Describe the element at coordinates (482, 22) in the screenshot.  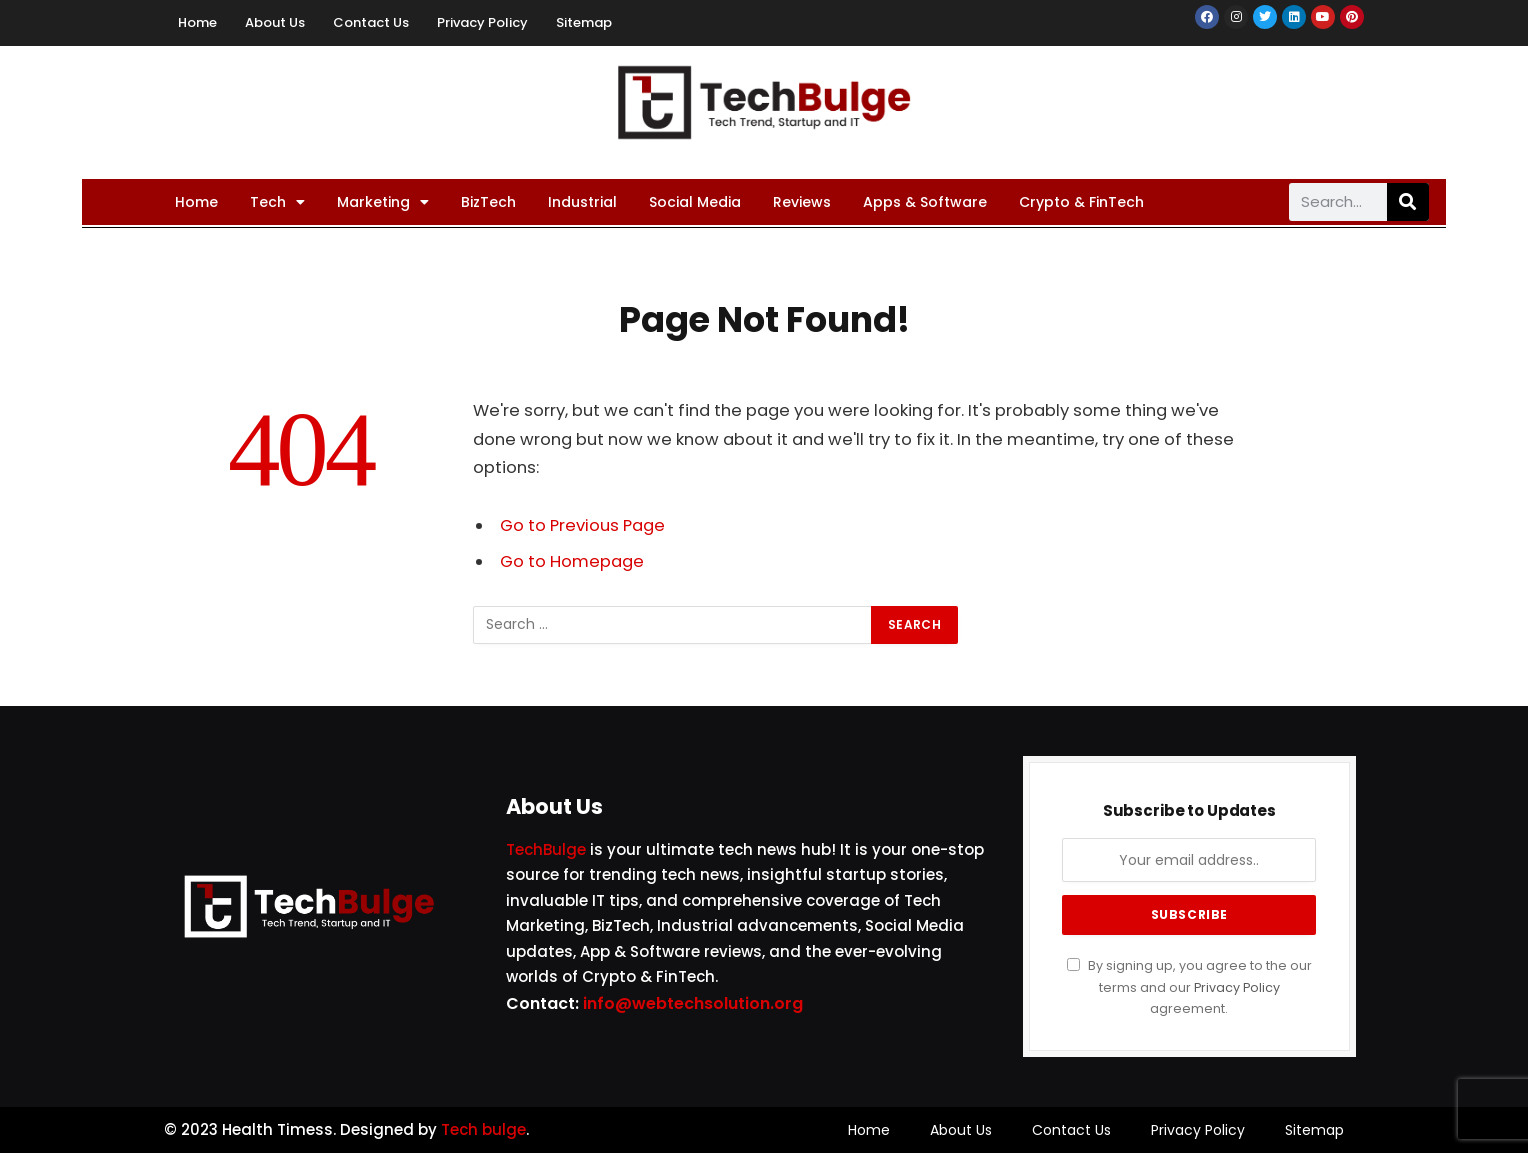
I see `Privacy Policy` at that location.